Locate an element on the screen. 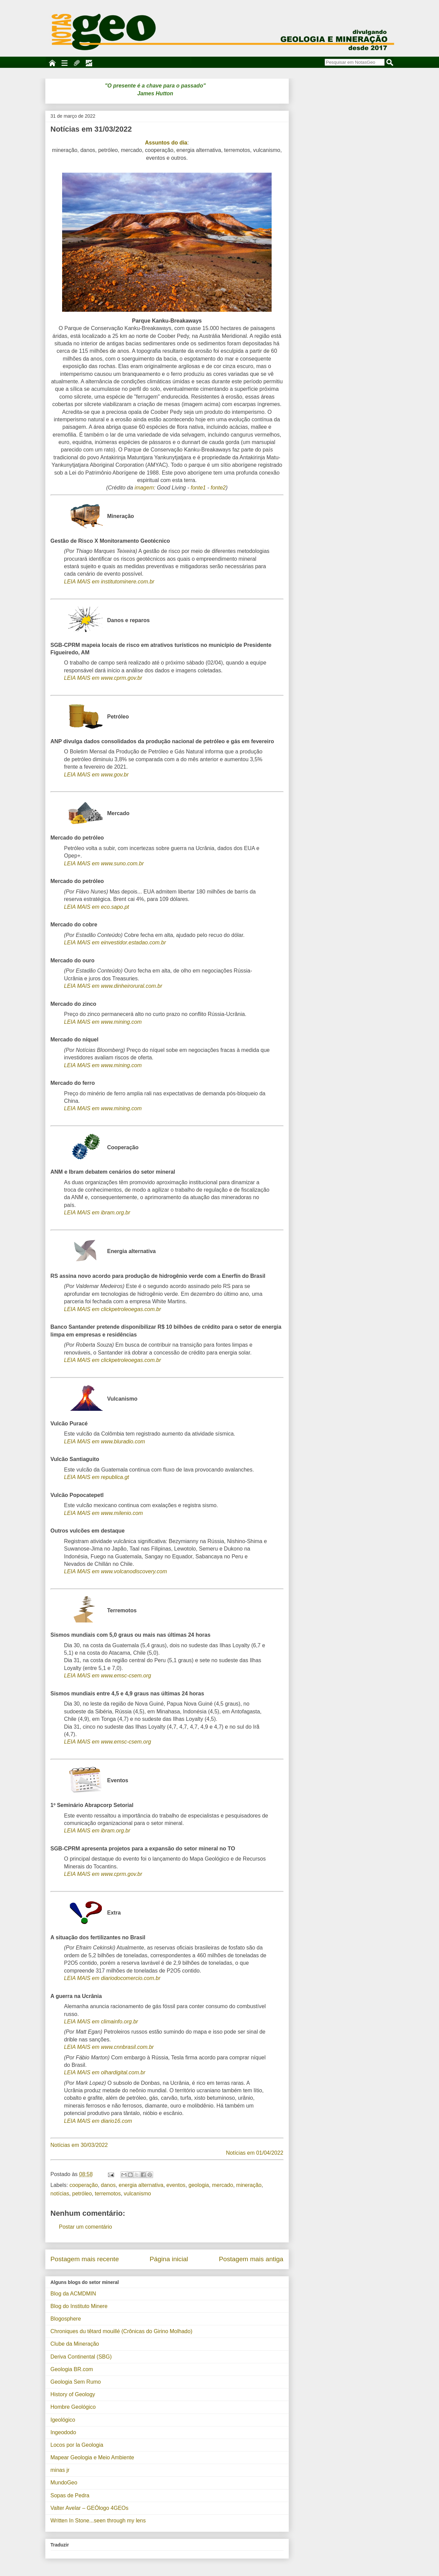  Written In Stone...seen through my lens is located at coordinates (98, 2520).